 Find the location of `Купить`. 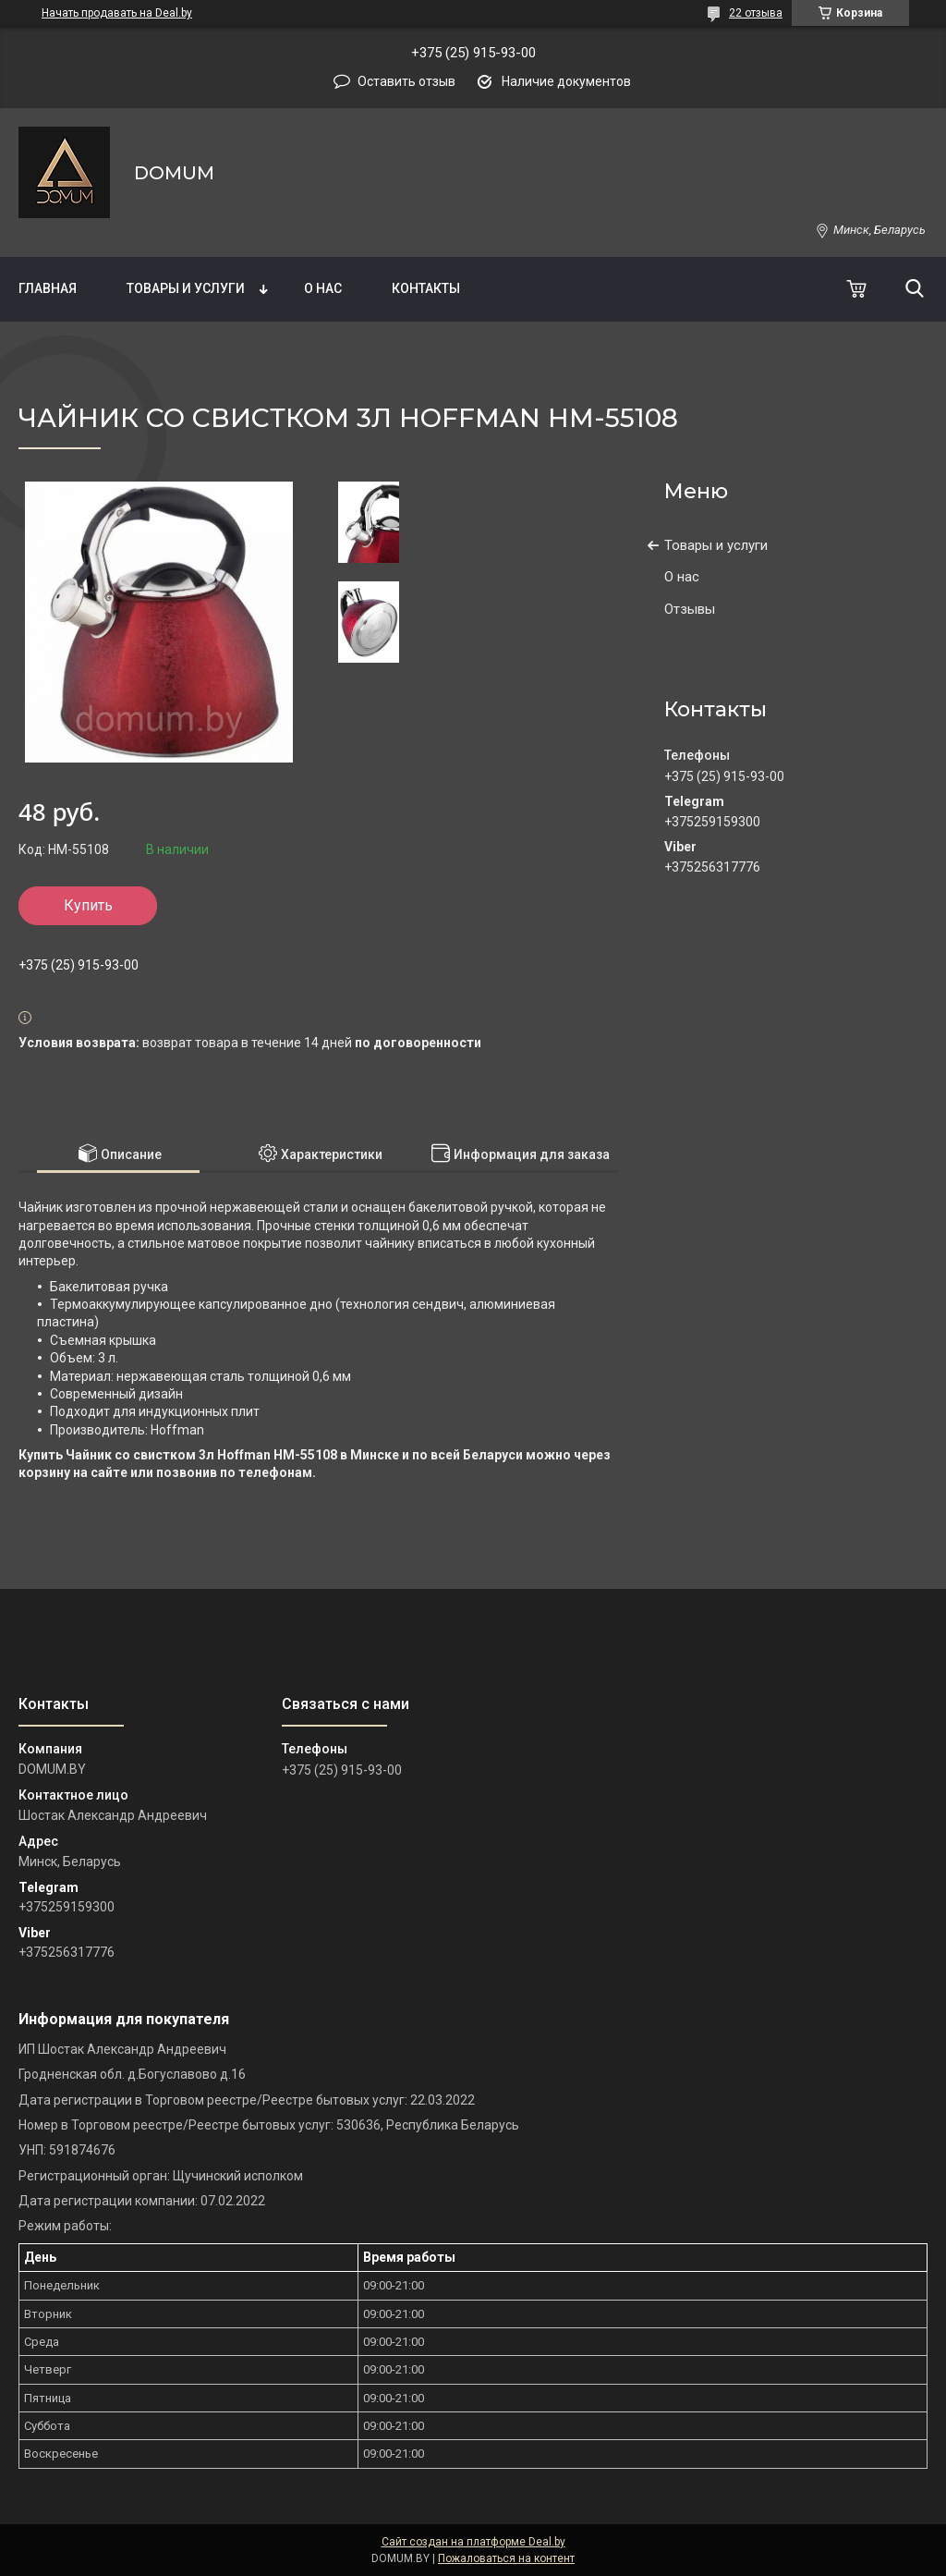

Купить is located at coordinates (88, 905).